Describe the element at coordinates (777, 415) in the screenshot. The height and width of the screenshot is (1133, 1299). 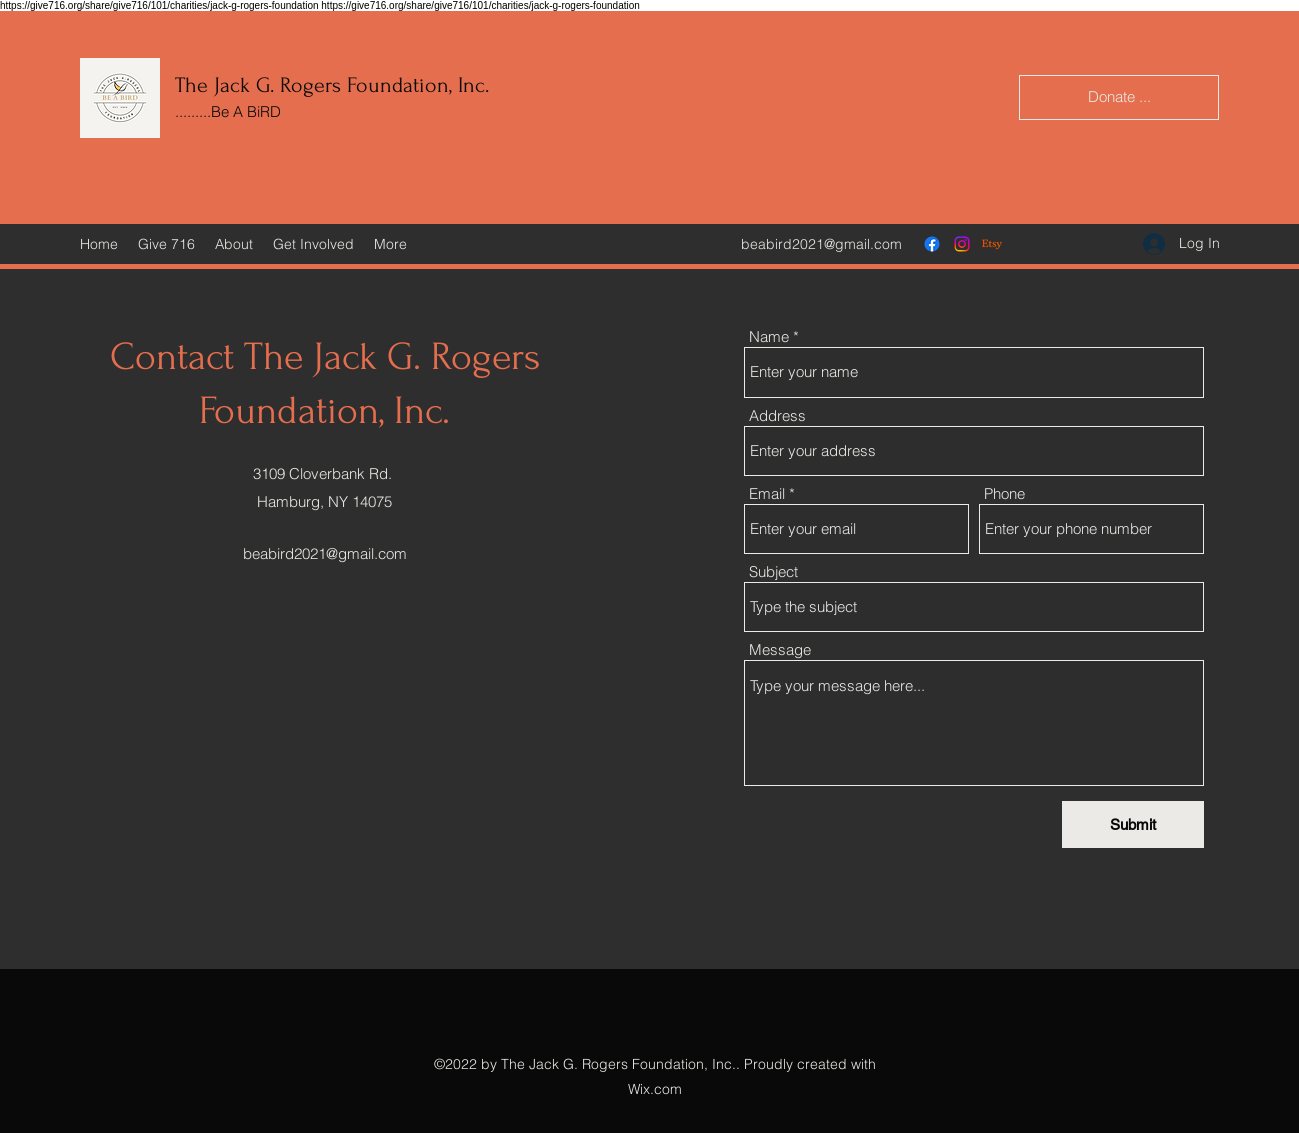
I see `Address` at that location.